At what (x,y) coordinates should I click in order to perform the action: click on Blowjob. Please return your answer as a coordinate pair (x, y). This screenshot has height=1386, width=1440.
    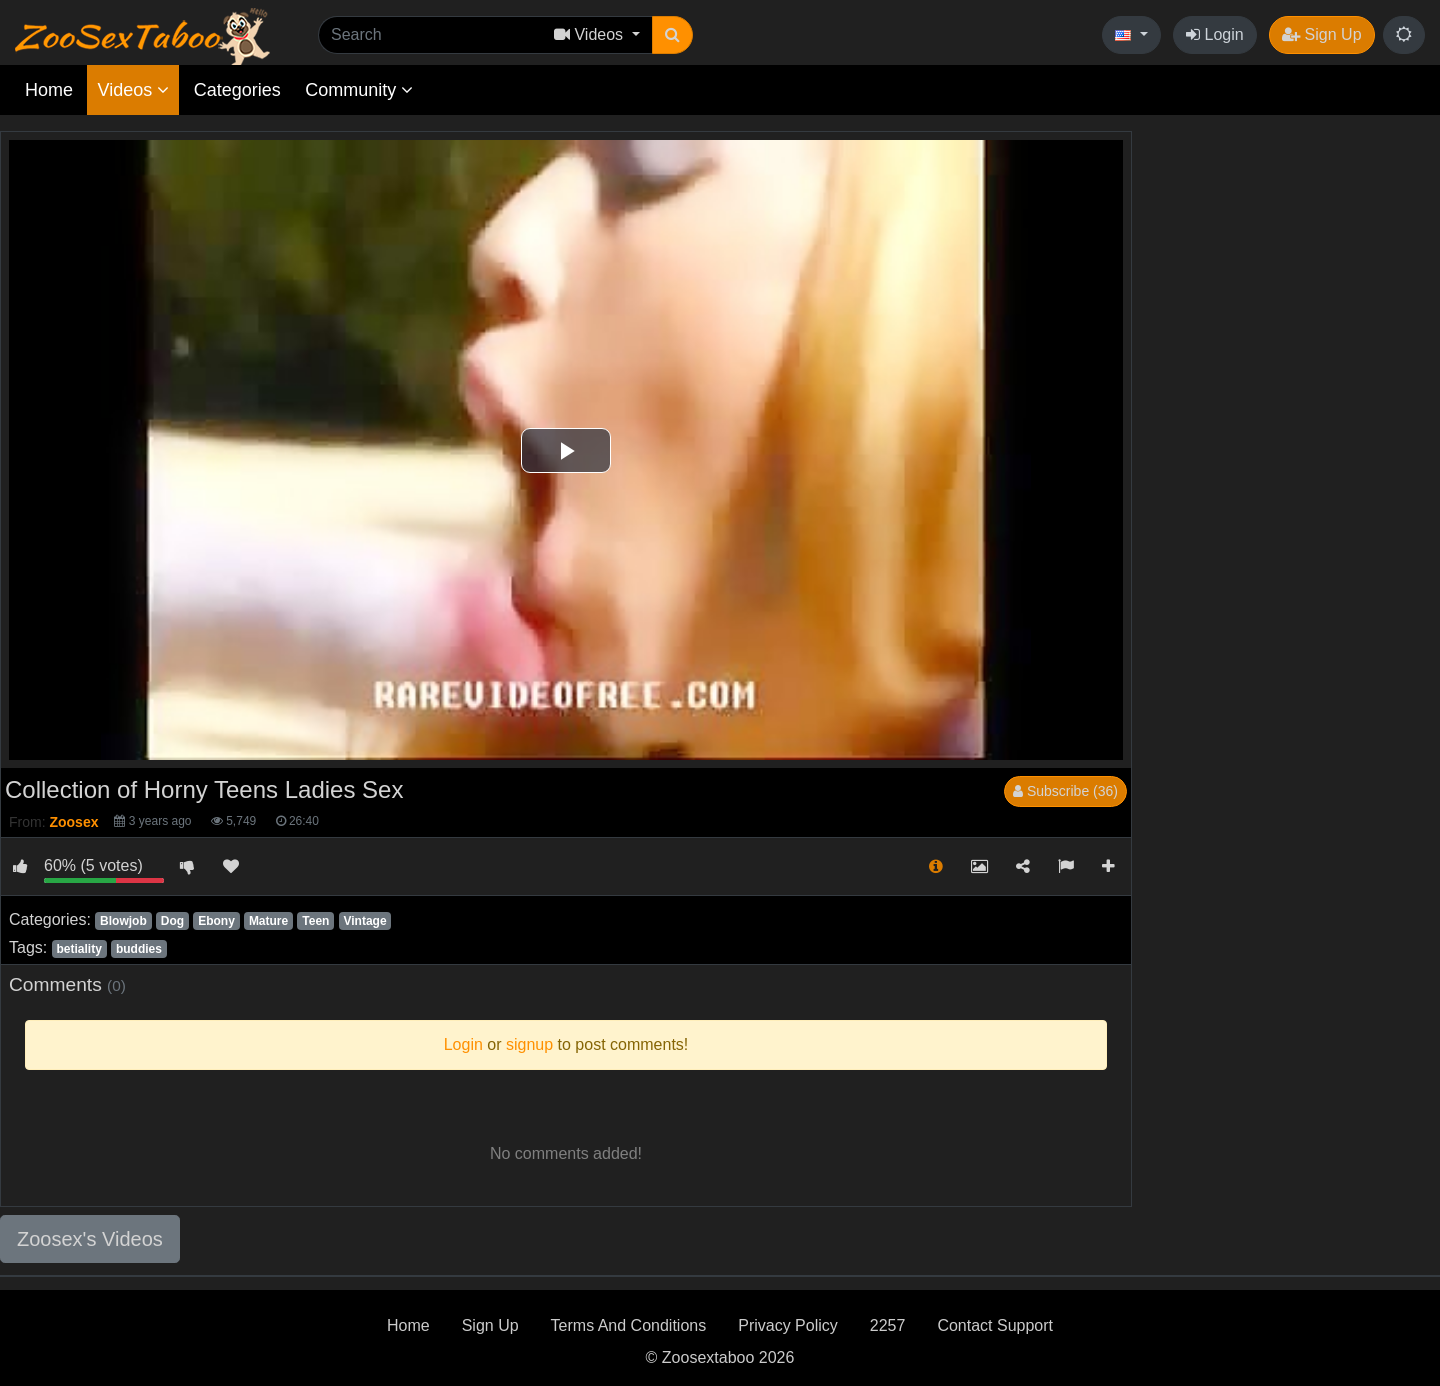
    Looking at the image, I should click on (123, 921).